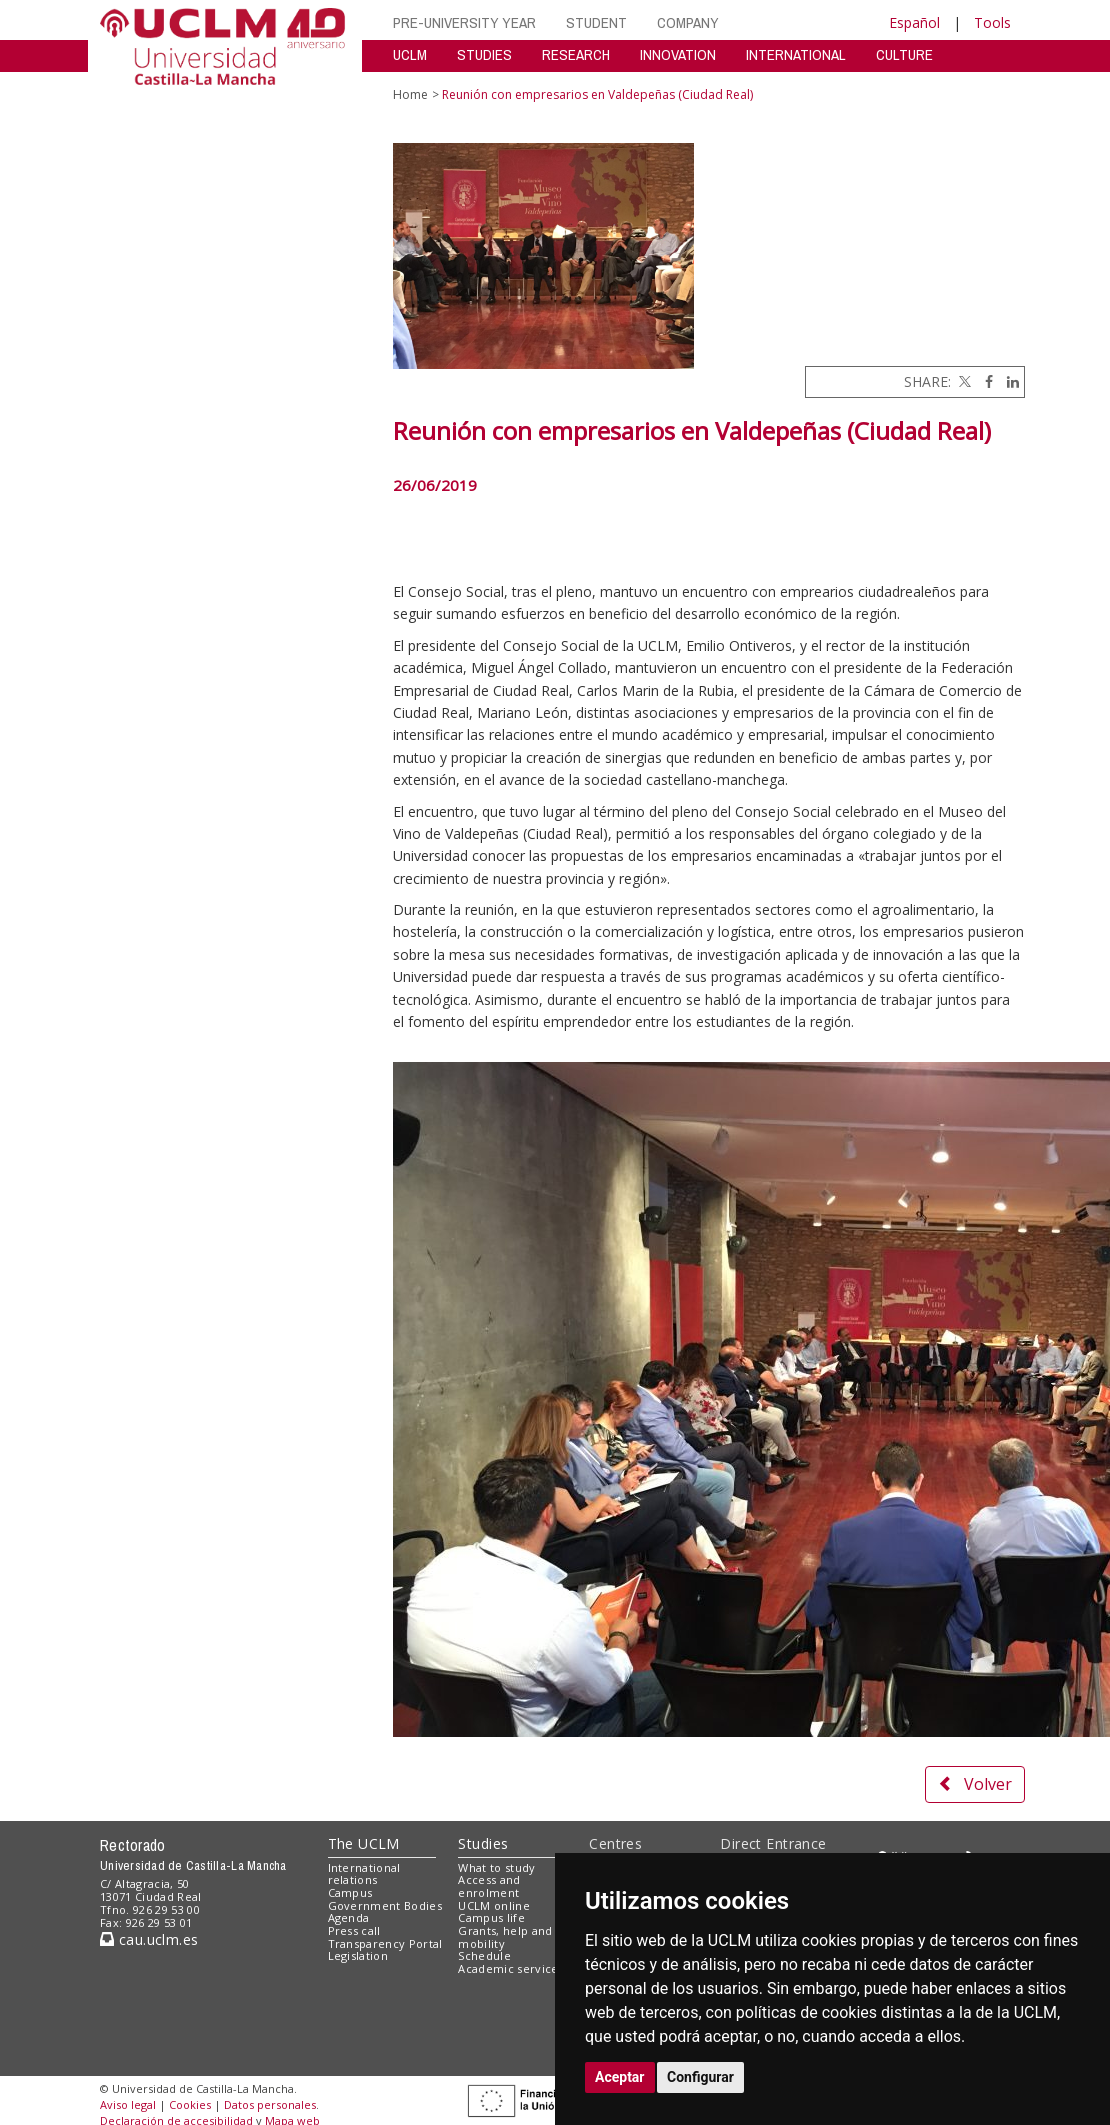 This screenshot has width=1110, height=2125. Describe the element at coordinates (576, 54) in the screenshot. I see `RESEARCH` at that location.